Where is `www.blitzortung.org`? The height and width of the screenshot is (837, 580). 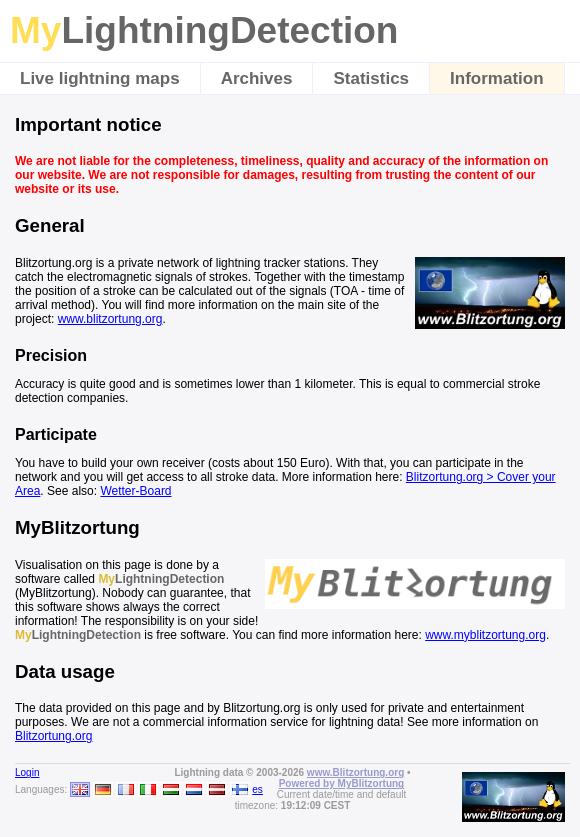
www.blitzortung.org is located at coordinates (110, 319).